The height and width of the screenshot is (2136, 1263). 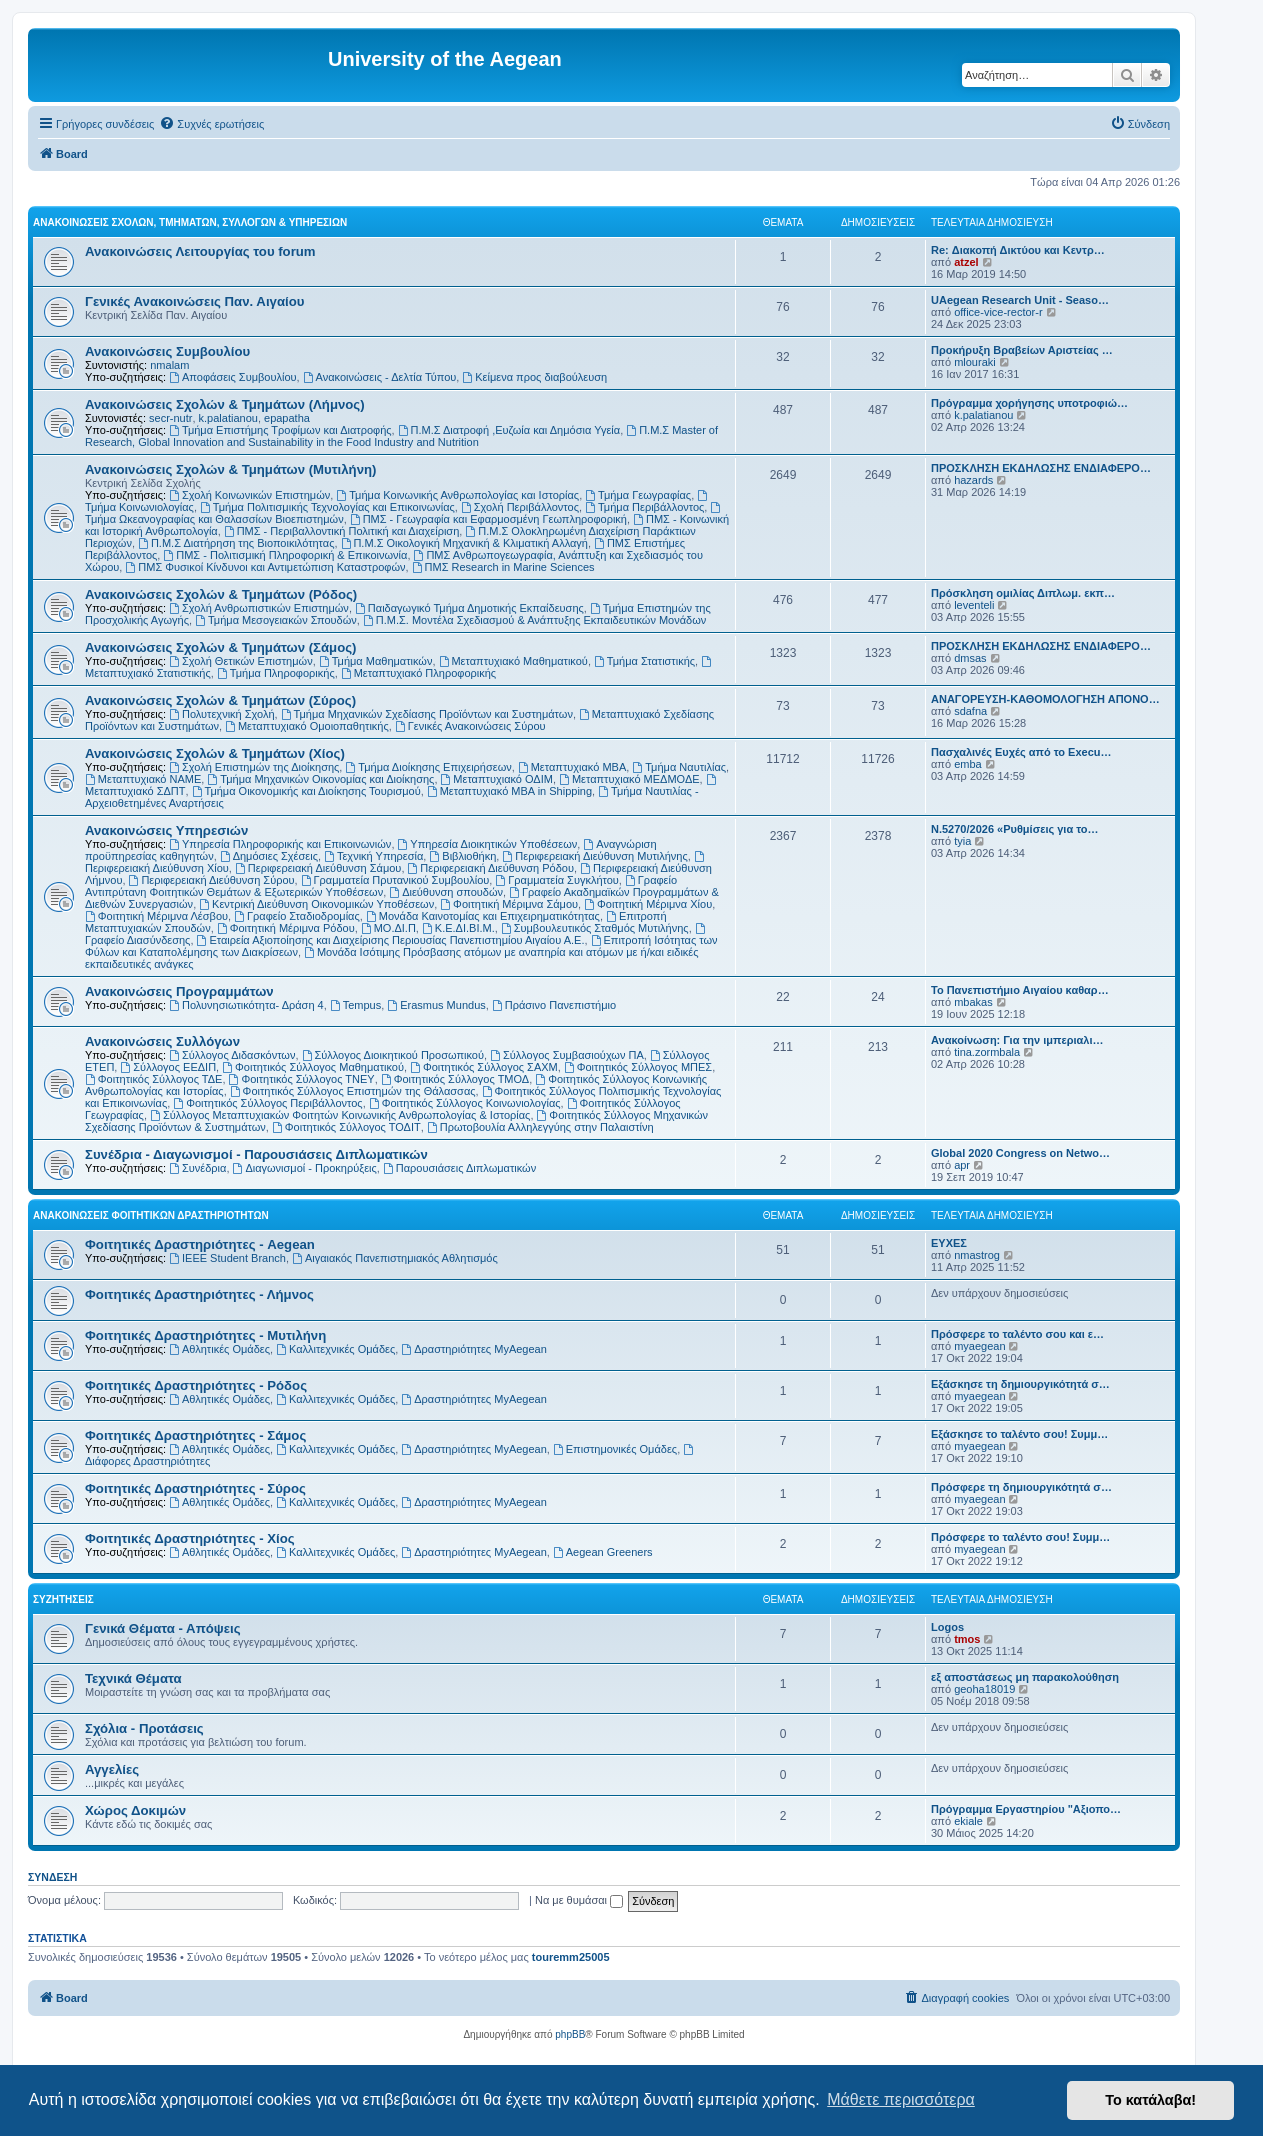 What do you see at coordinates (199, 1294) in the screenshot?
I see `Φοιτητικές Δραστηριότητες - Λήμνος` at bounding box center [199, 1294].